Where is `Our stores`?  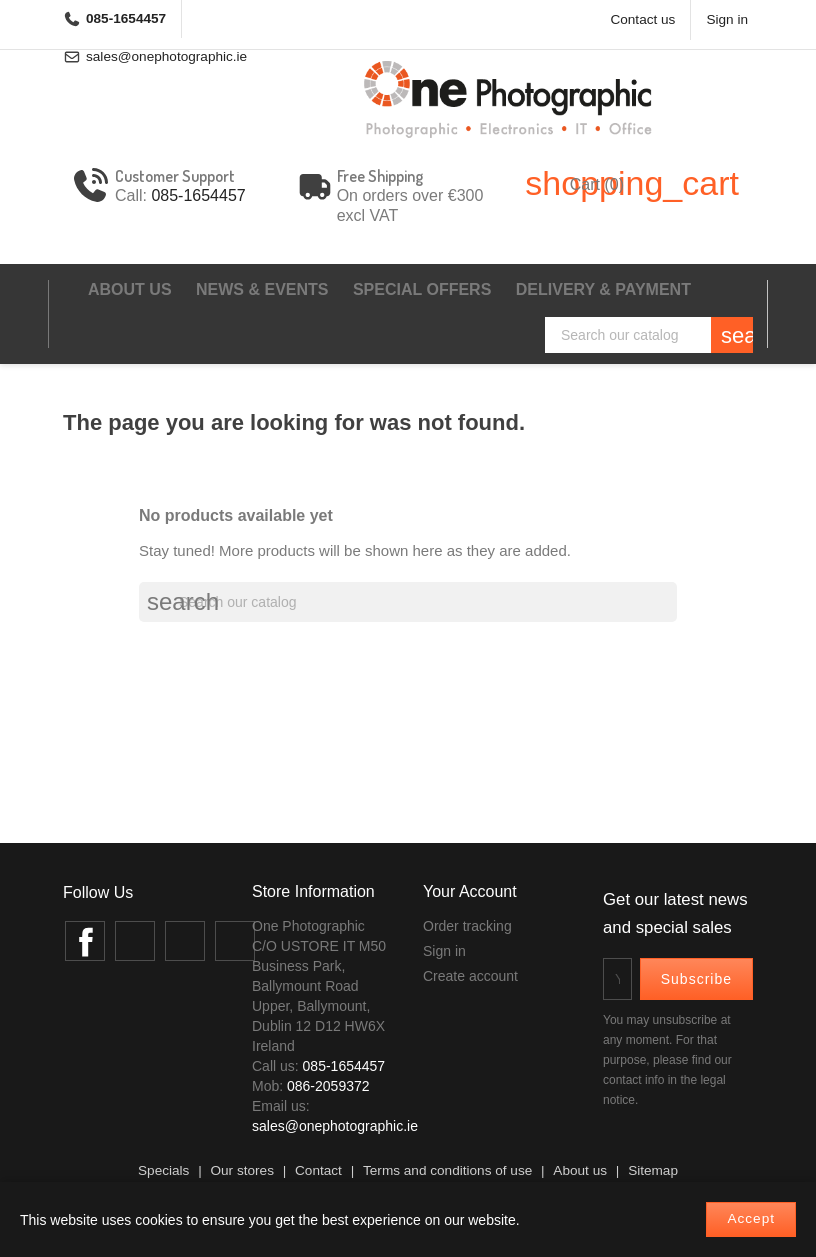 Our stores is located at coordinates (241, 1170).